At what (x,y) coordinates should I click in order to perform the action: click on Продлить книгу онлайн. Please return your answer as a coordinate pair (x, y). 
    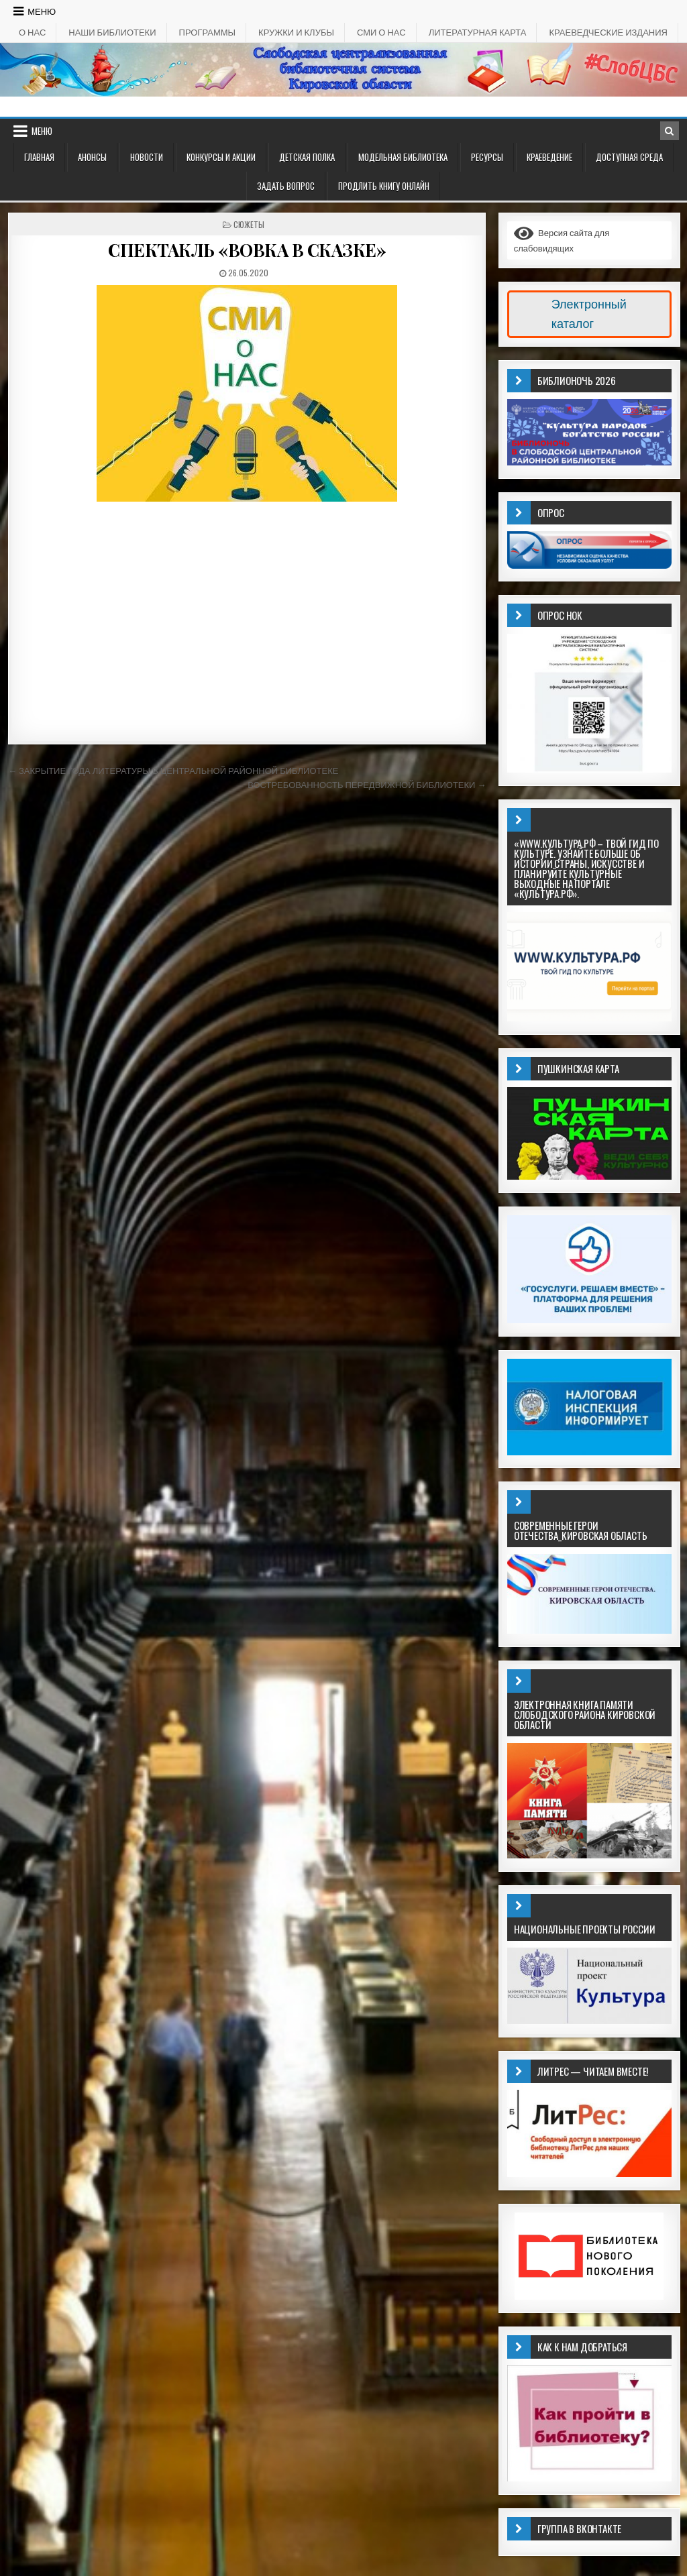
    Looking at the image, I should click on (383, 185).